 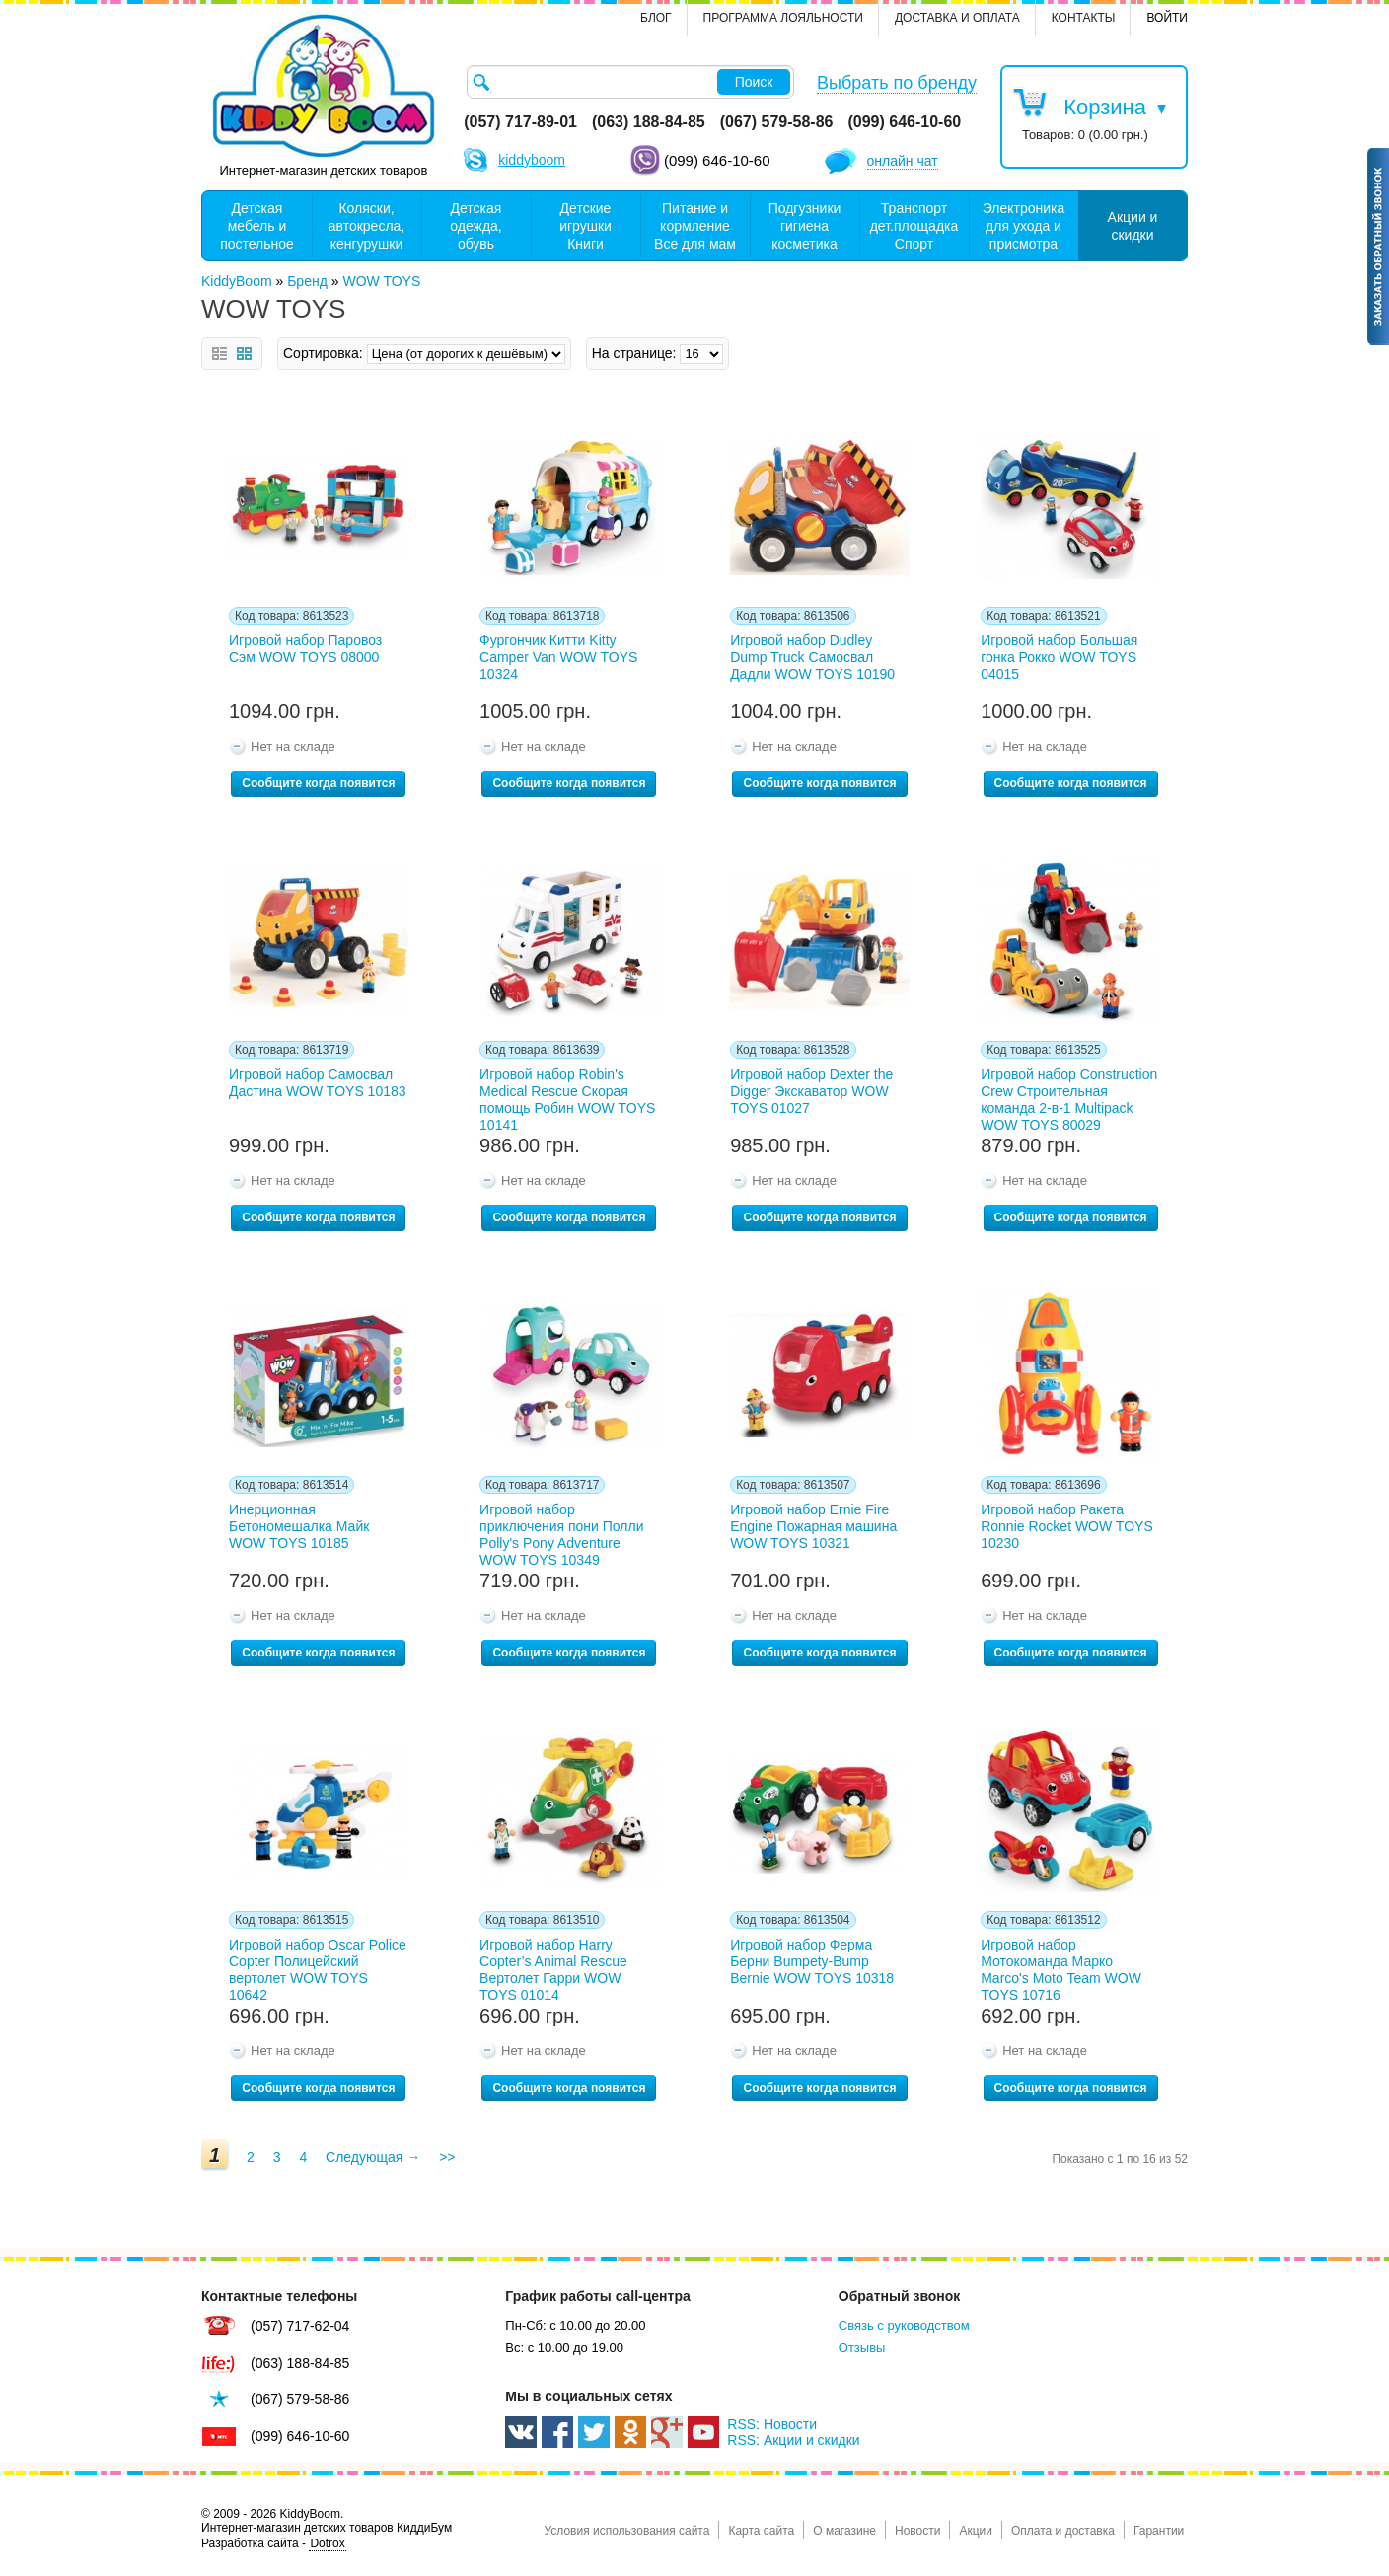 I want to click on Фургончик Китти Kitty Camper Van WOW TOYS 10324, so click(x=558, y=657).